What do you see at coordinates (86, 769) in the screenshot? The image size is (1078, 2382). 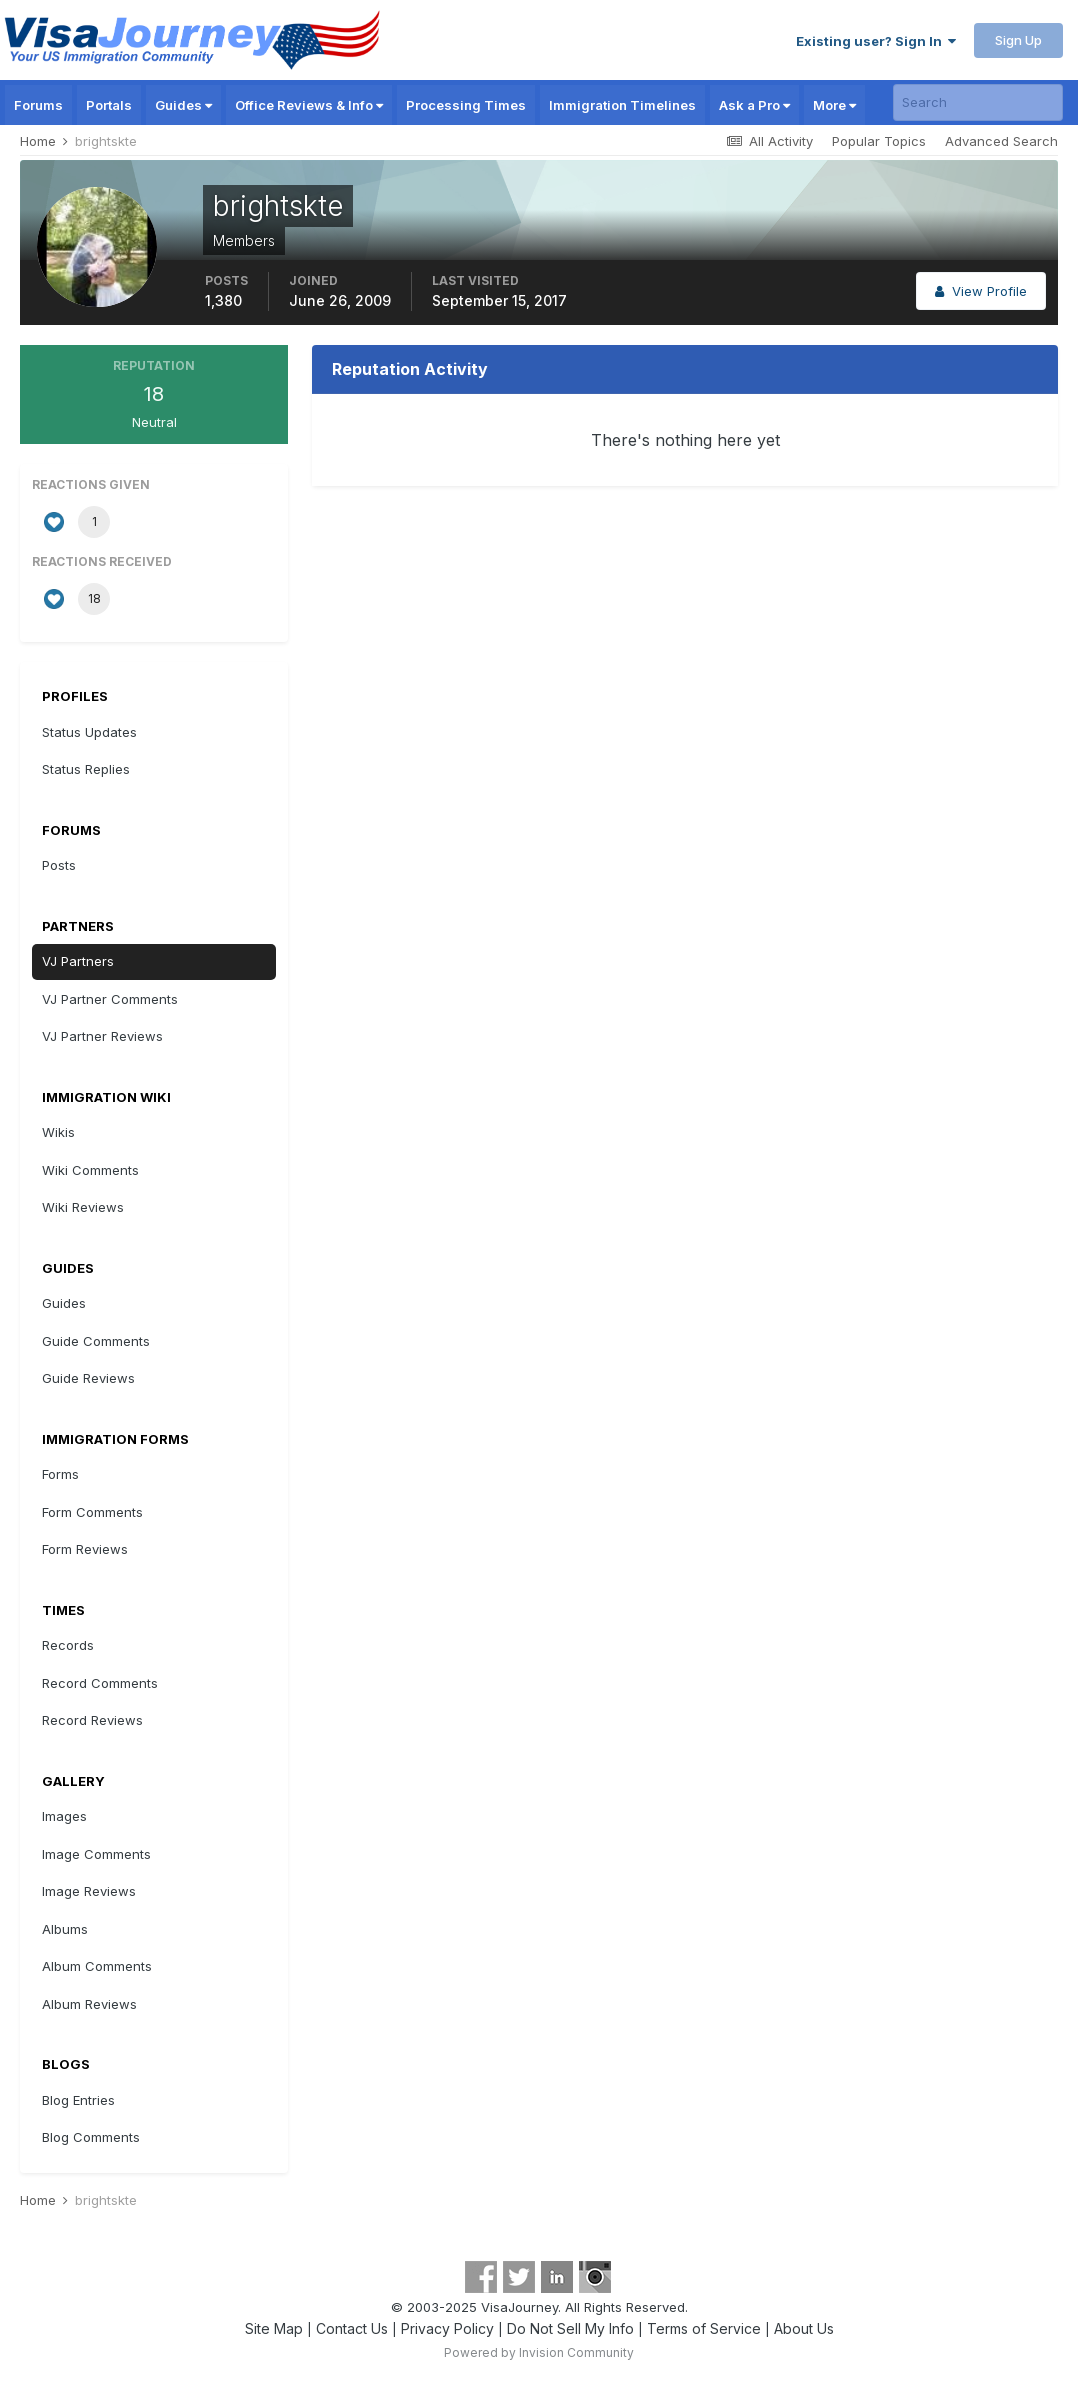 I see `Status Replies` at bounding box center [86, 769].